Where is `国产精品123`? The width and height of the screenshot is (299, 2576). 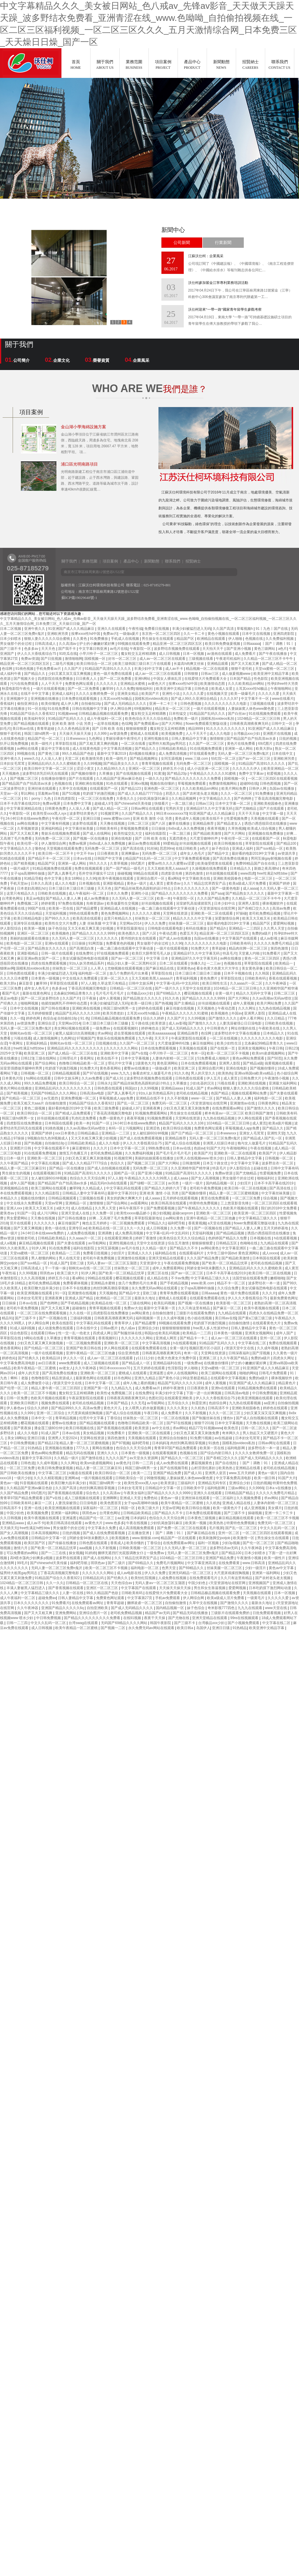 国产精品123 is located at coordinates (131, 788).